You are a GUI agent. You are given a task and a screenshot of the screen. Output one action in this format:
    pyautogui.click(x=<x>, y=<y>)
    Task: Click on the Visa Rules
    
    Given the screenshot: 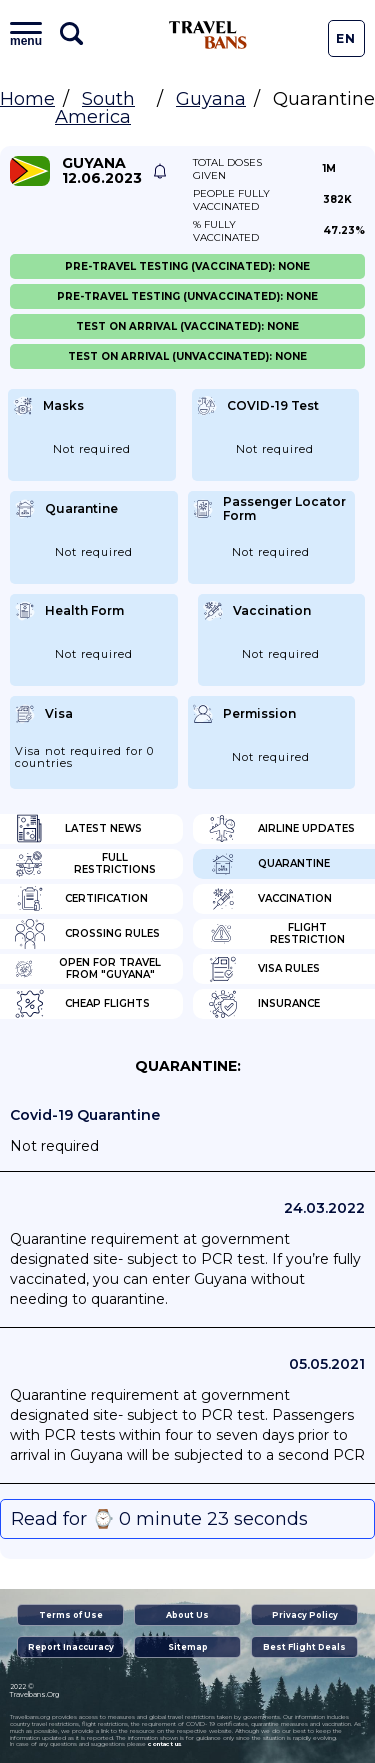 What is the action you would take?
    pyautogui.click(x=264, y=969)
    